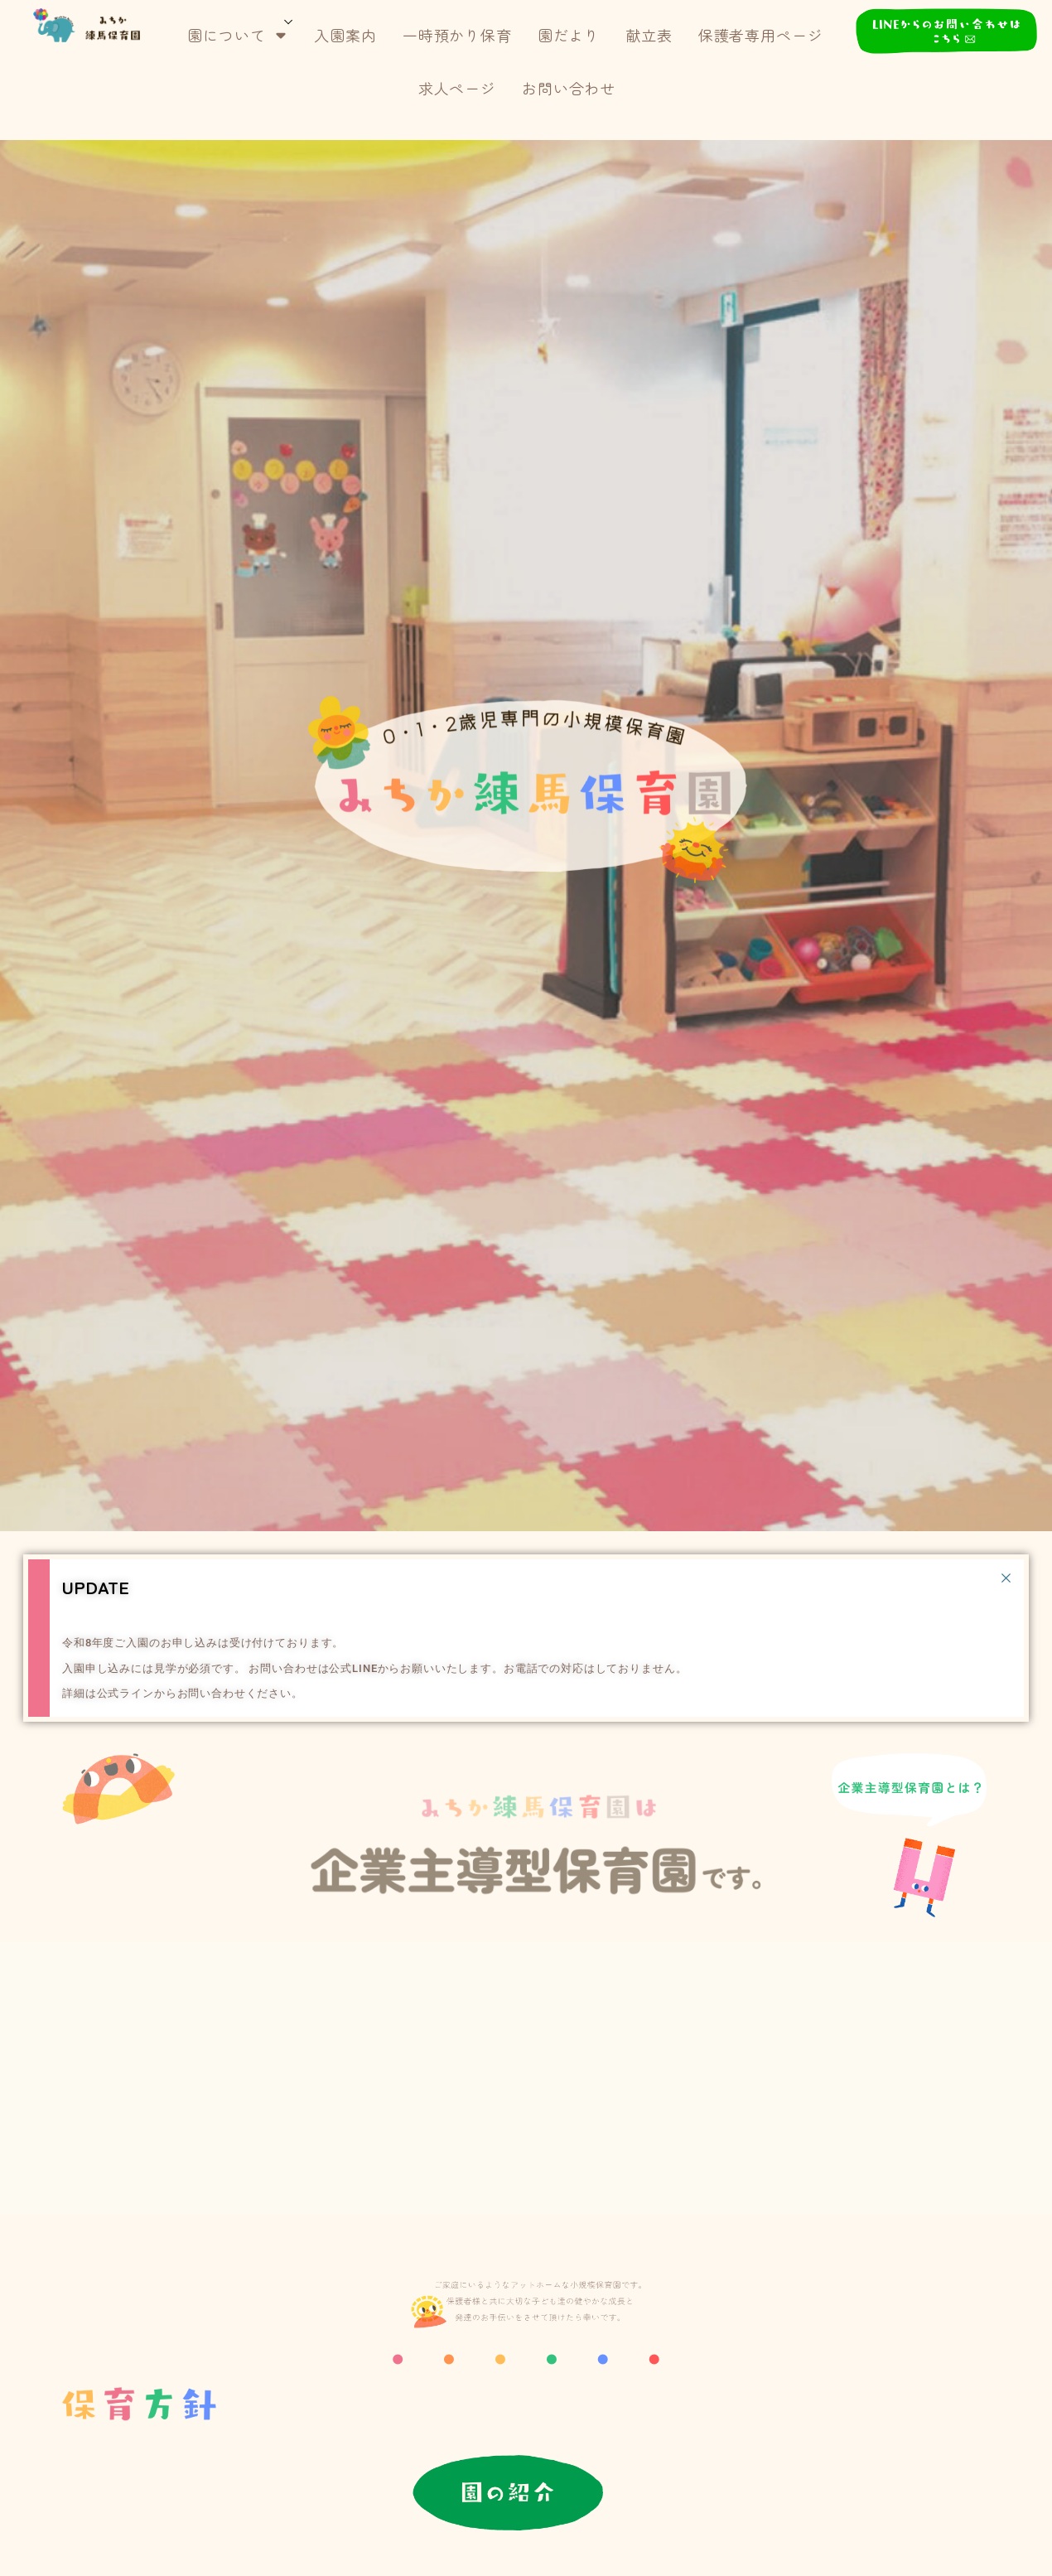  What do you see at coordinates (1006, 1577) in the screenshot?
I see `[Dismiss this alert.]` at bounding box center [1006, 1577].